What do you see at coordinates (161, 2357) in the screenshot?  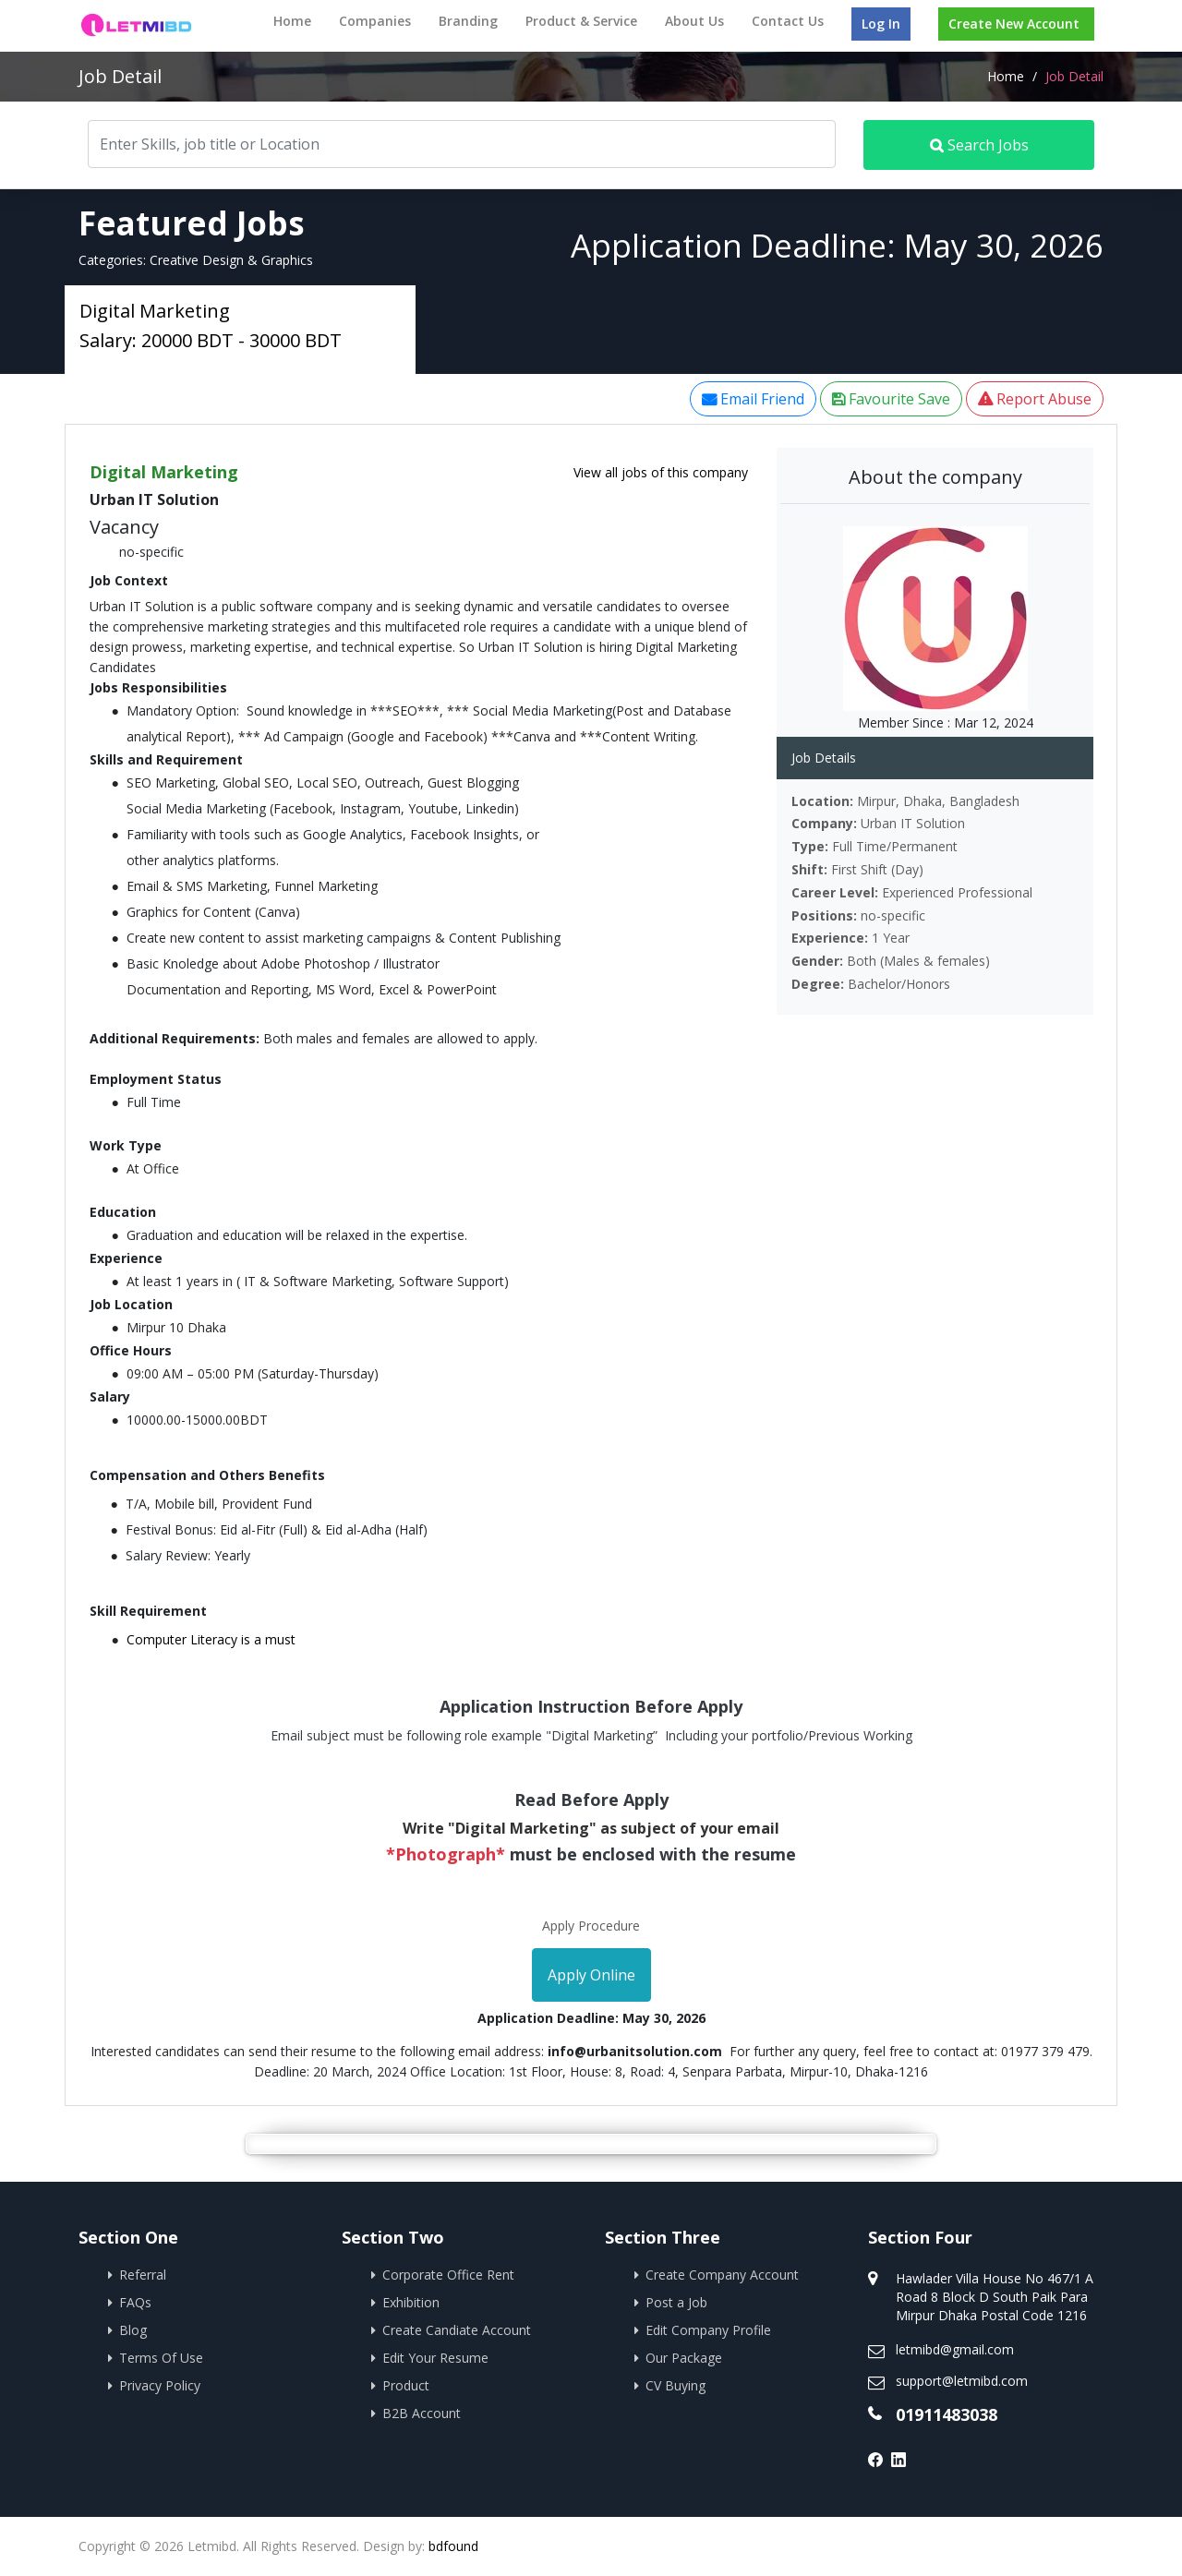 I see `Terms Of Use` at bounding box center [161, 2357].